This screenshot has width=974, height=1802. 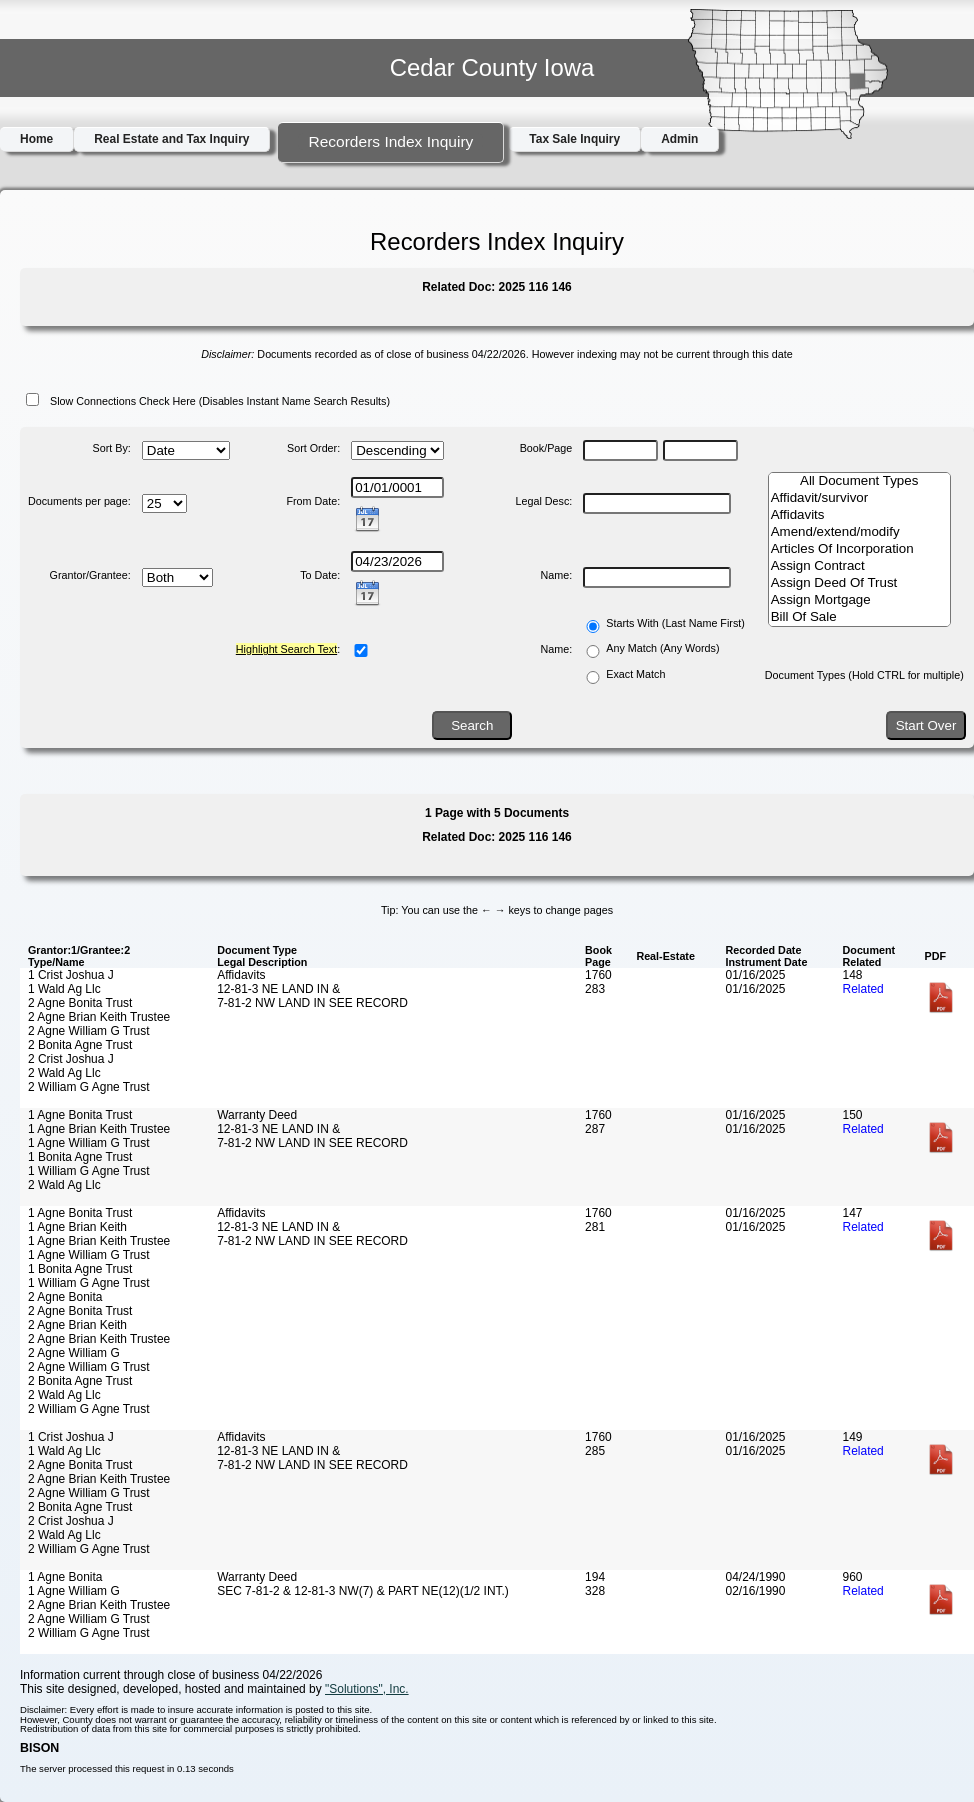 What do you see at coordinates (859, 549) in the screenshot?
I see `Articles Of Incorporation` at bounding box center [859, 549].